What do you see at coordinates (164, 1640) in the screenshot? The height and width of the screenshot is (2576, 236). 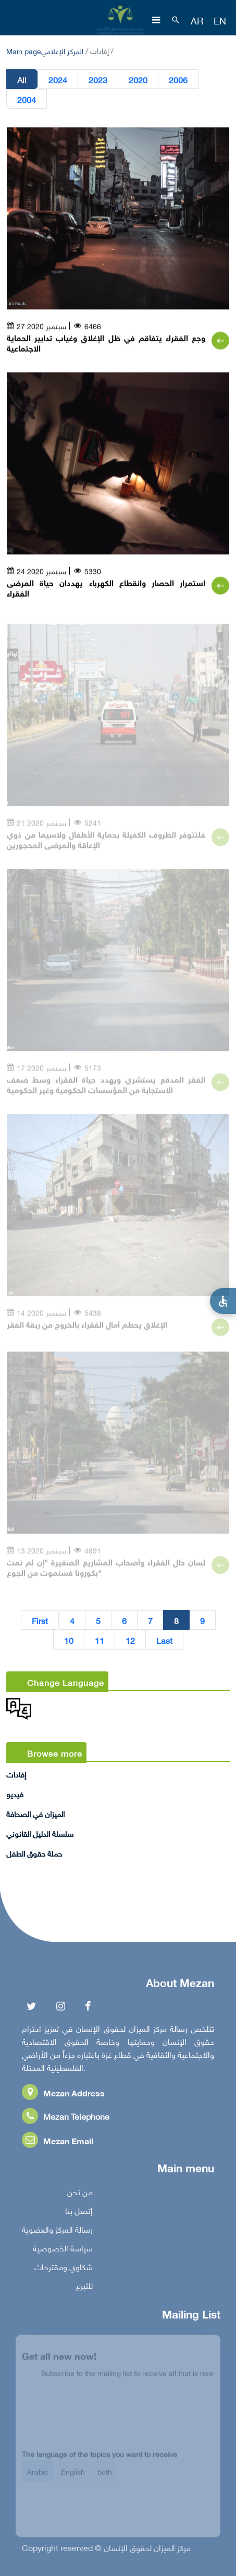 I see `Last` at bounding box center [164, 1640].